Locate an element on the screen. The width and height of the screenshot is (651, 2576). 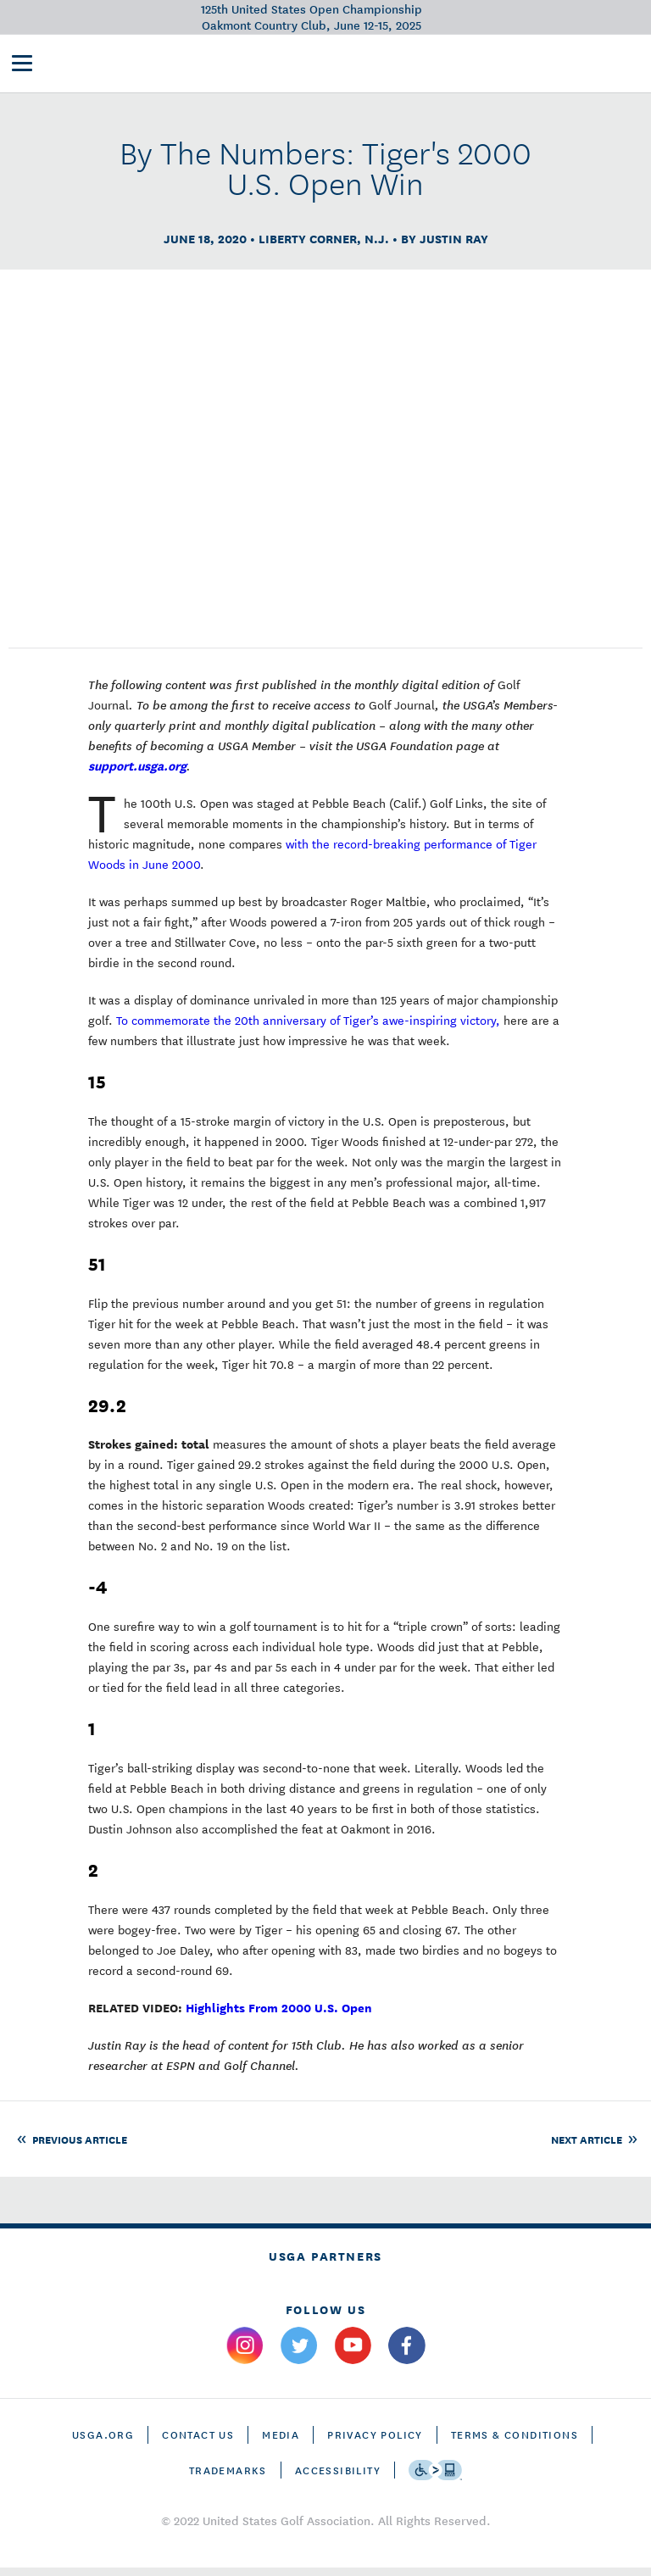
Highlights From 2000 U.S. Open is located at coordinates (279, 2015).